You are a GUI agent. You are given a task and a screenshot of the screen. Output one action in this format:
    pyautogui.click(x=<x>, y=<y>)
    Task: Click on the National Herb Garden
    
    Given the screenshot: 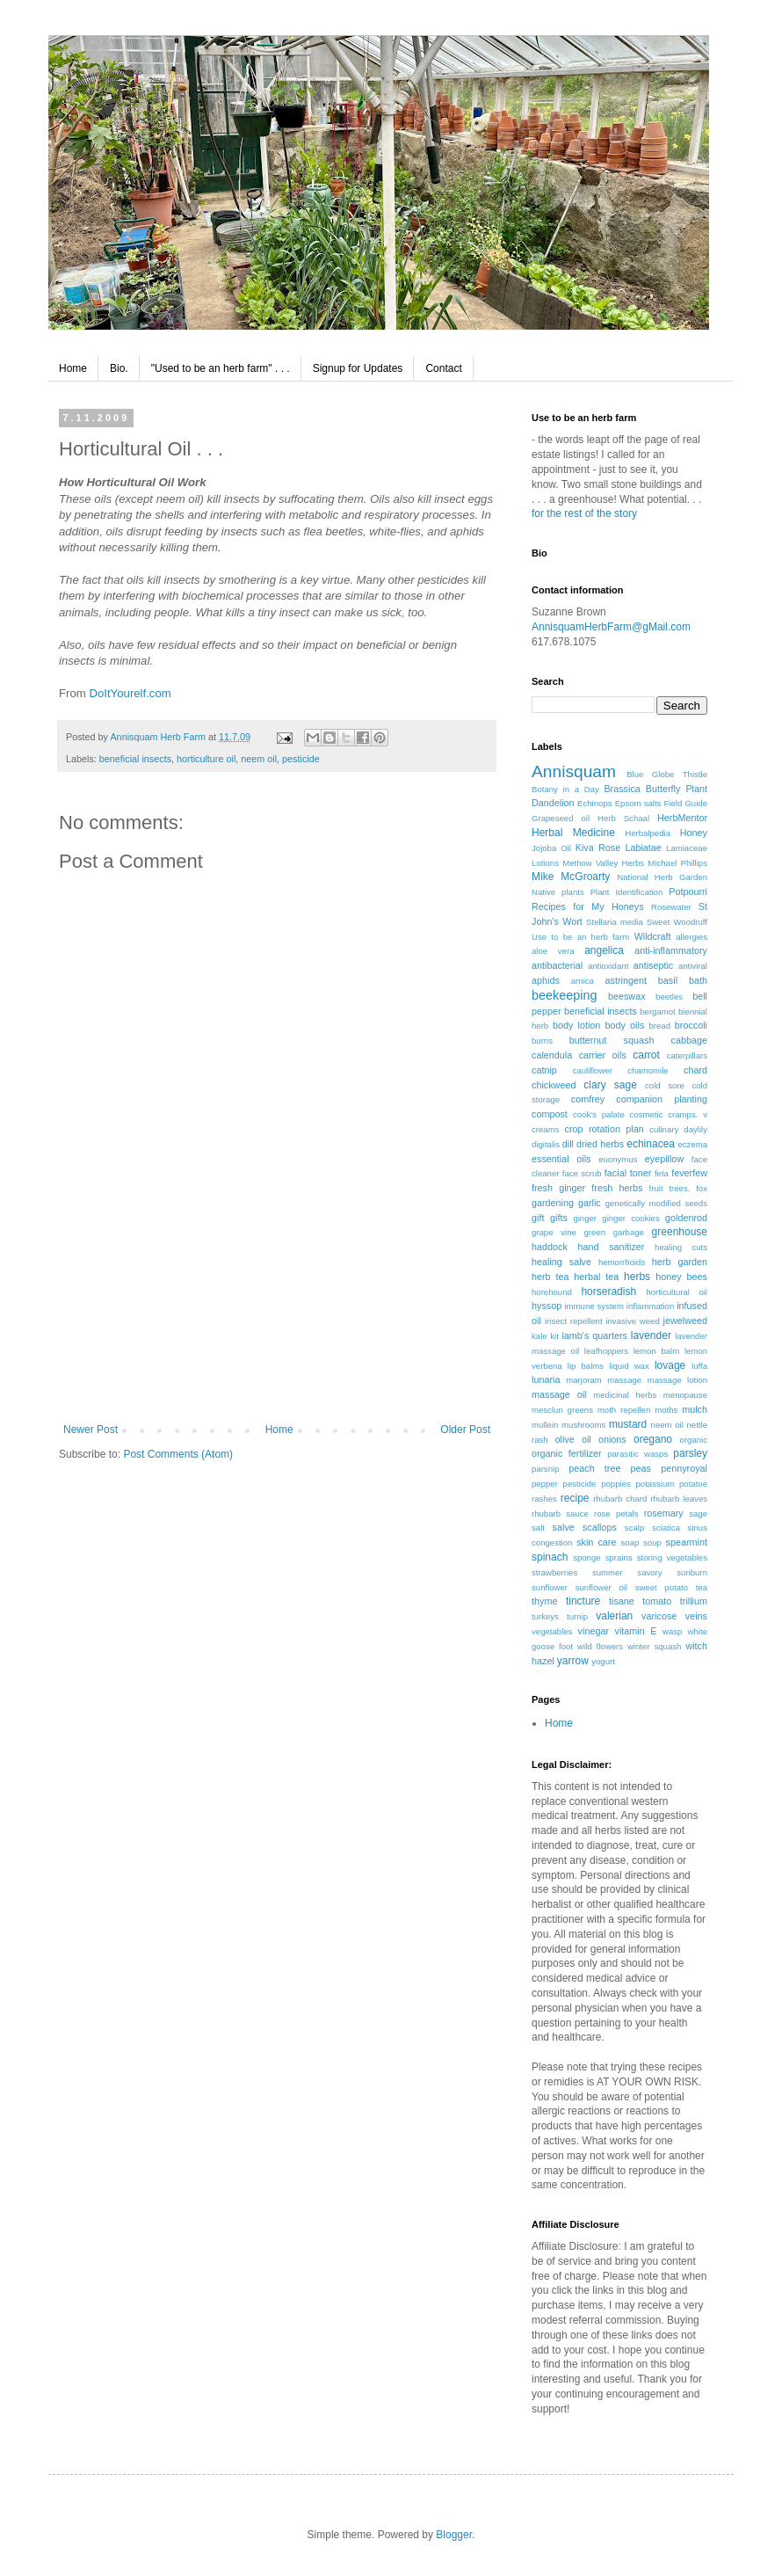 What is the action you would take?
    pyautogui.click(x=662, y=877)
    